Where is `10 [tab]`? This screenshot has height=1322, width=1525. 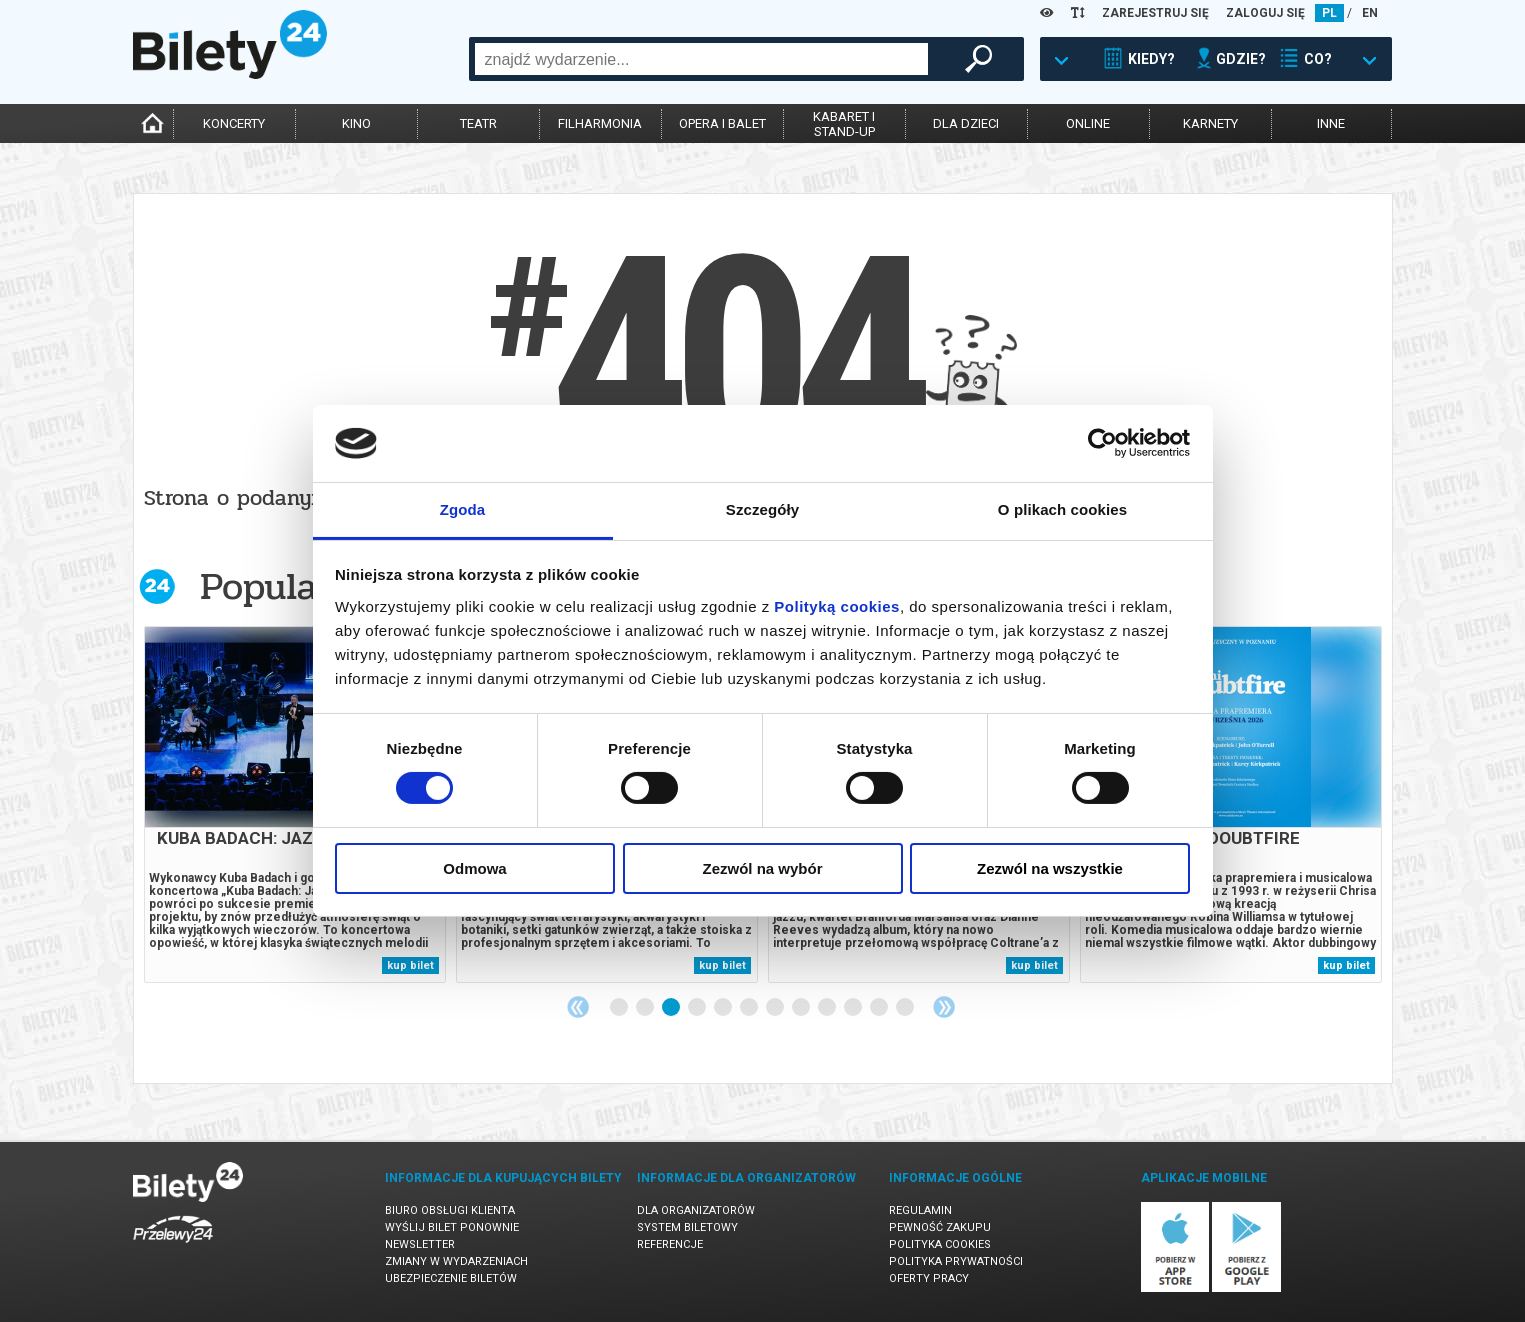
10 [tab] is located at coordinates (854, 1008).